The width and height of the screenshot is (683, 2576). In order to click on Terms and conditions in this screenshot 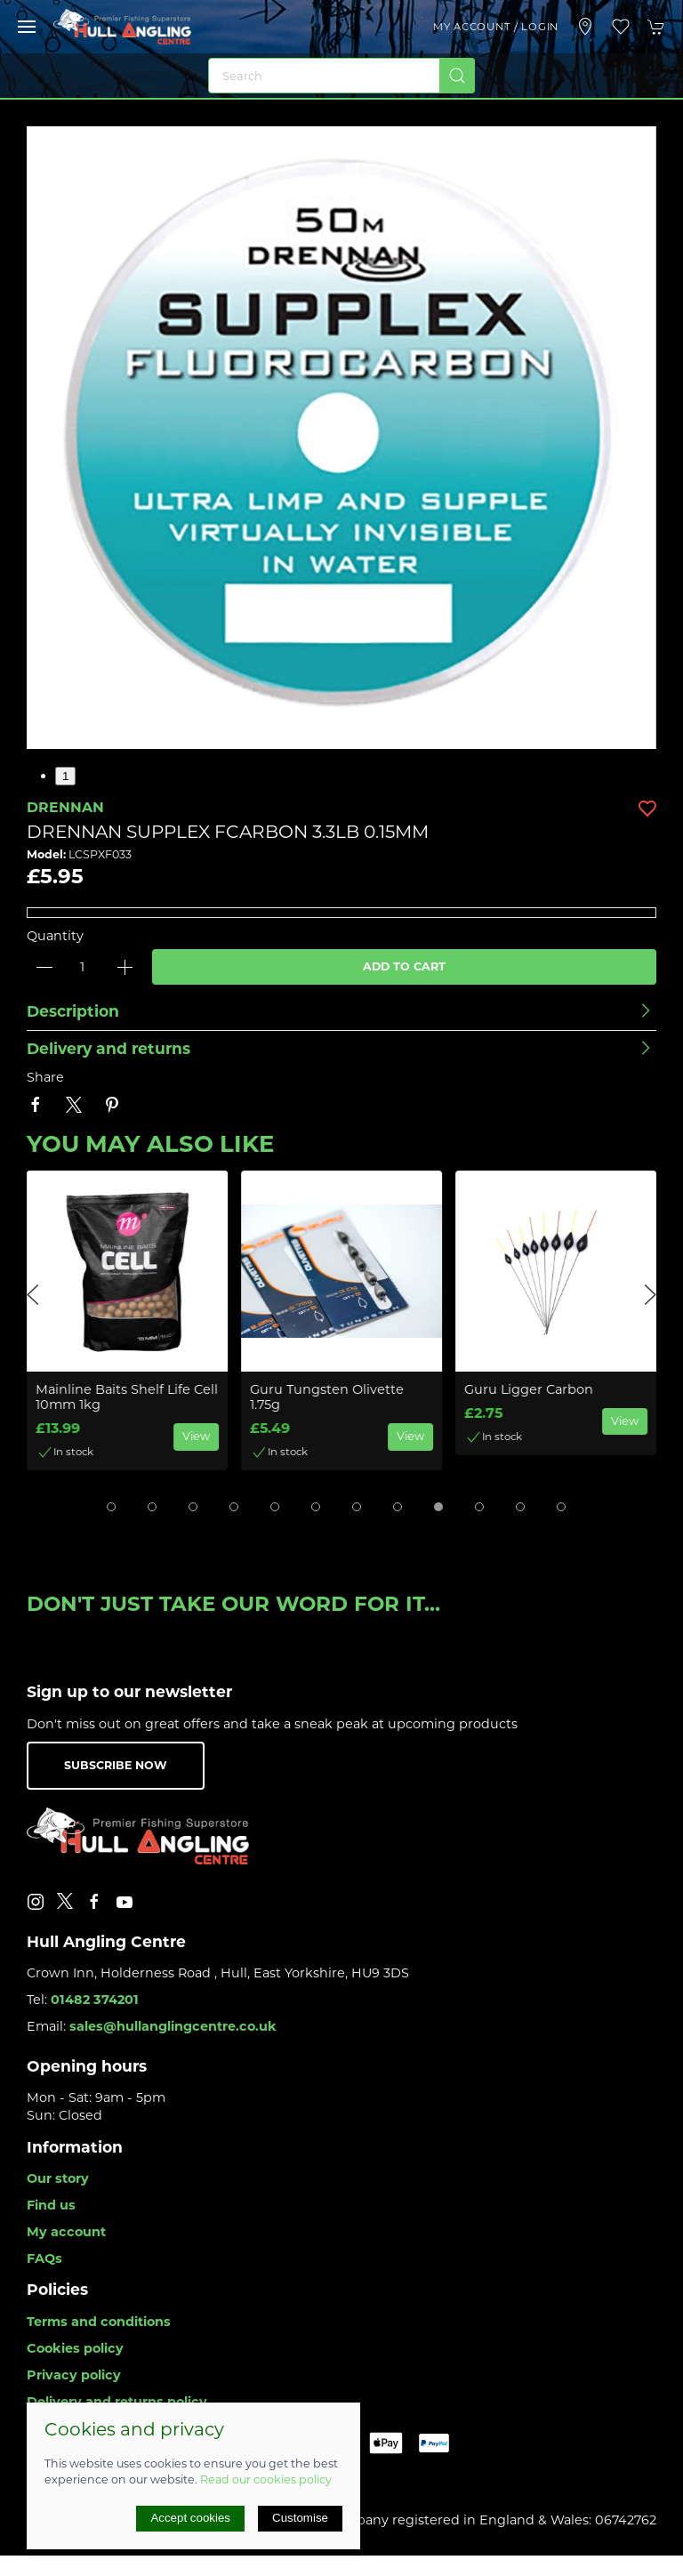, I will do `click(99, 2322)`.